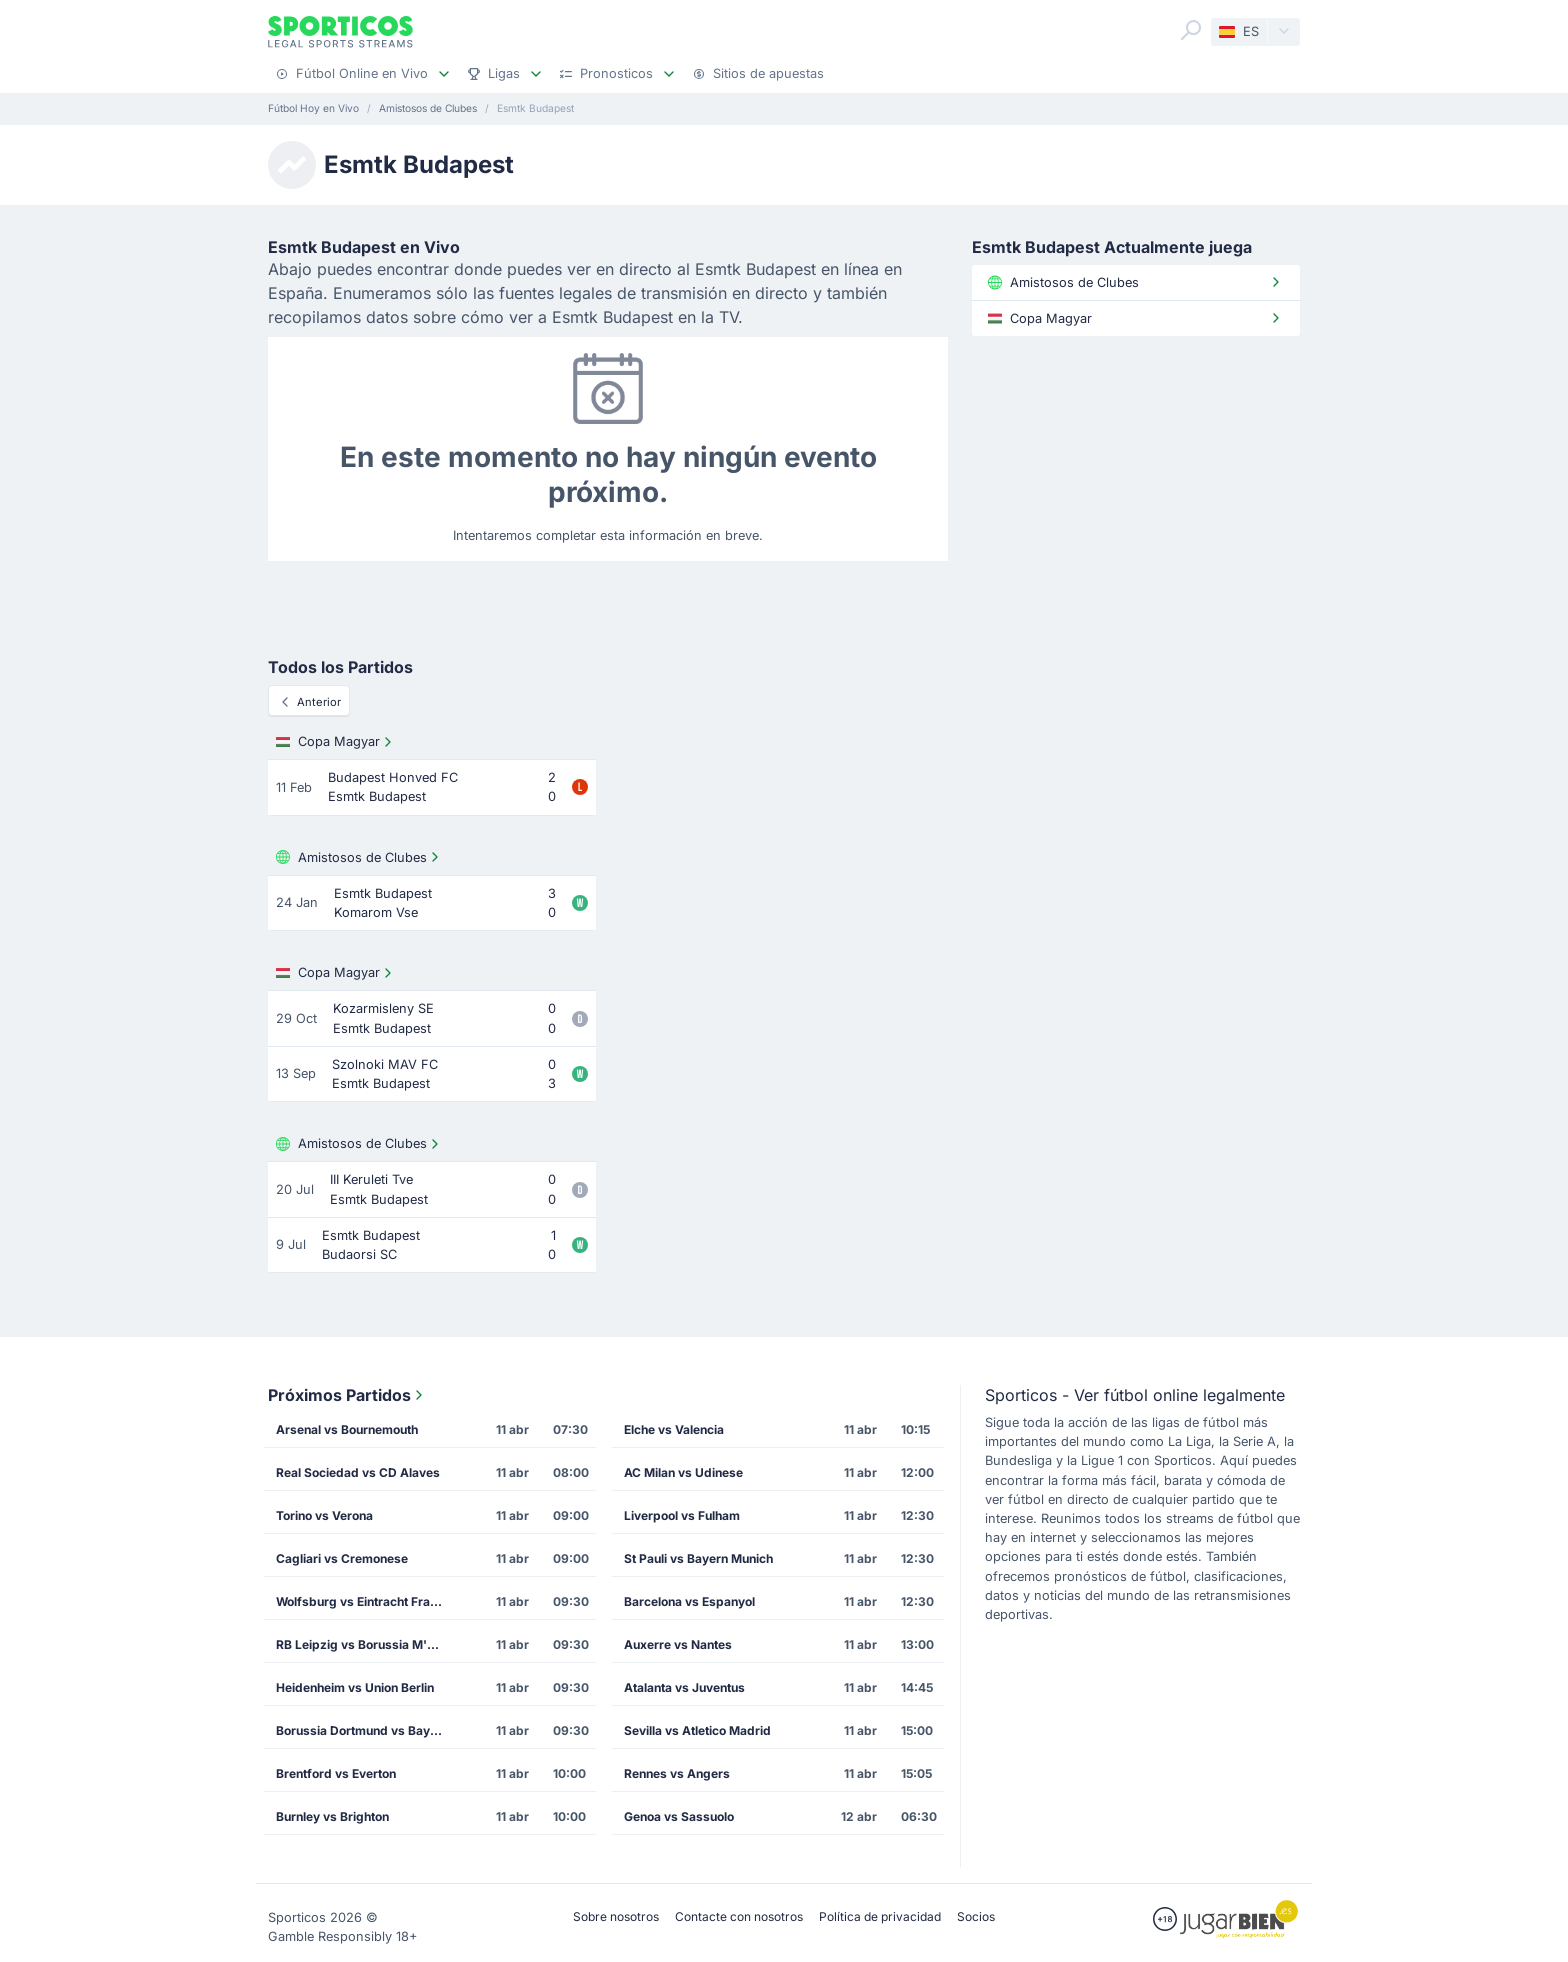 Image resolution: width=1568 pixels, height=1962 pixels. Describe the element at coordinates (682, 1515) in the screenshot. I see `Liverpool vs Fulham` at that location.